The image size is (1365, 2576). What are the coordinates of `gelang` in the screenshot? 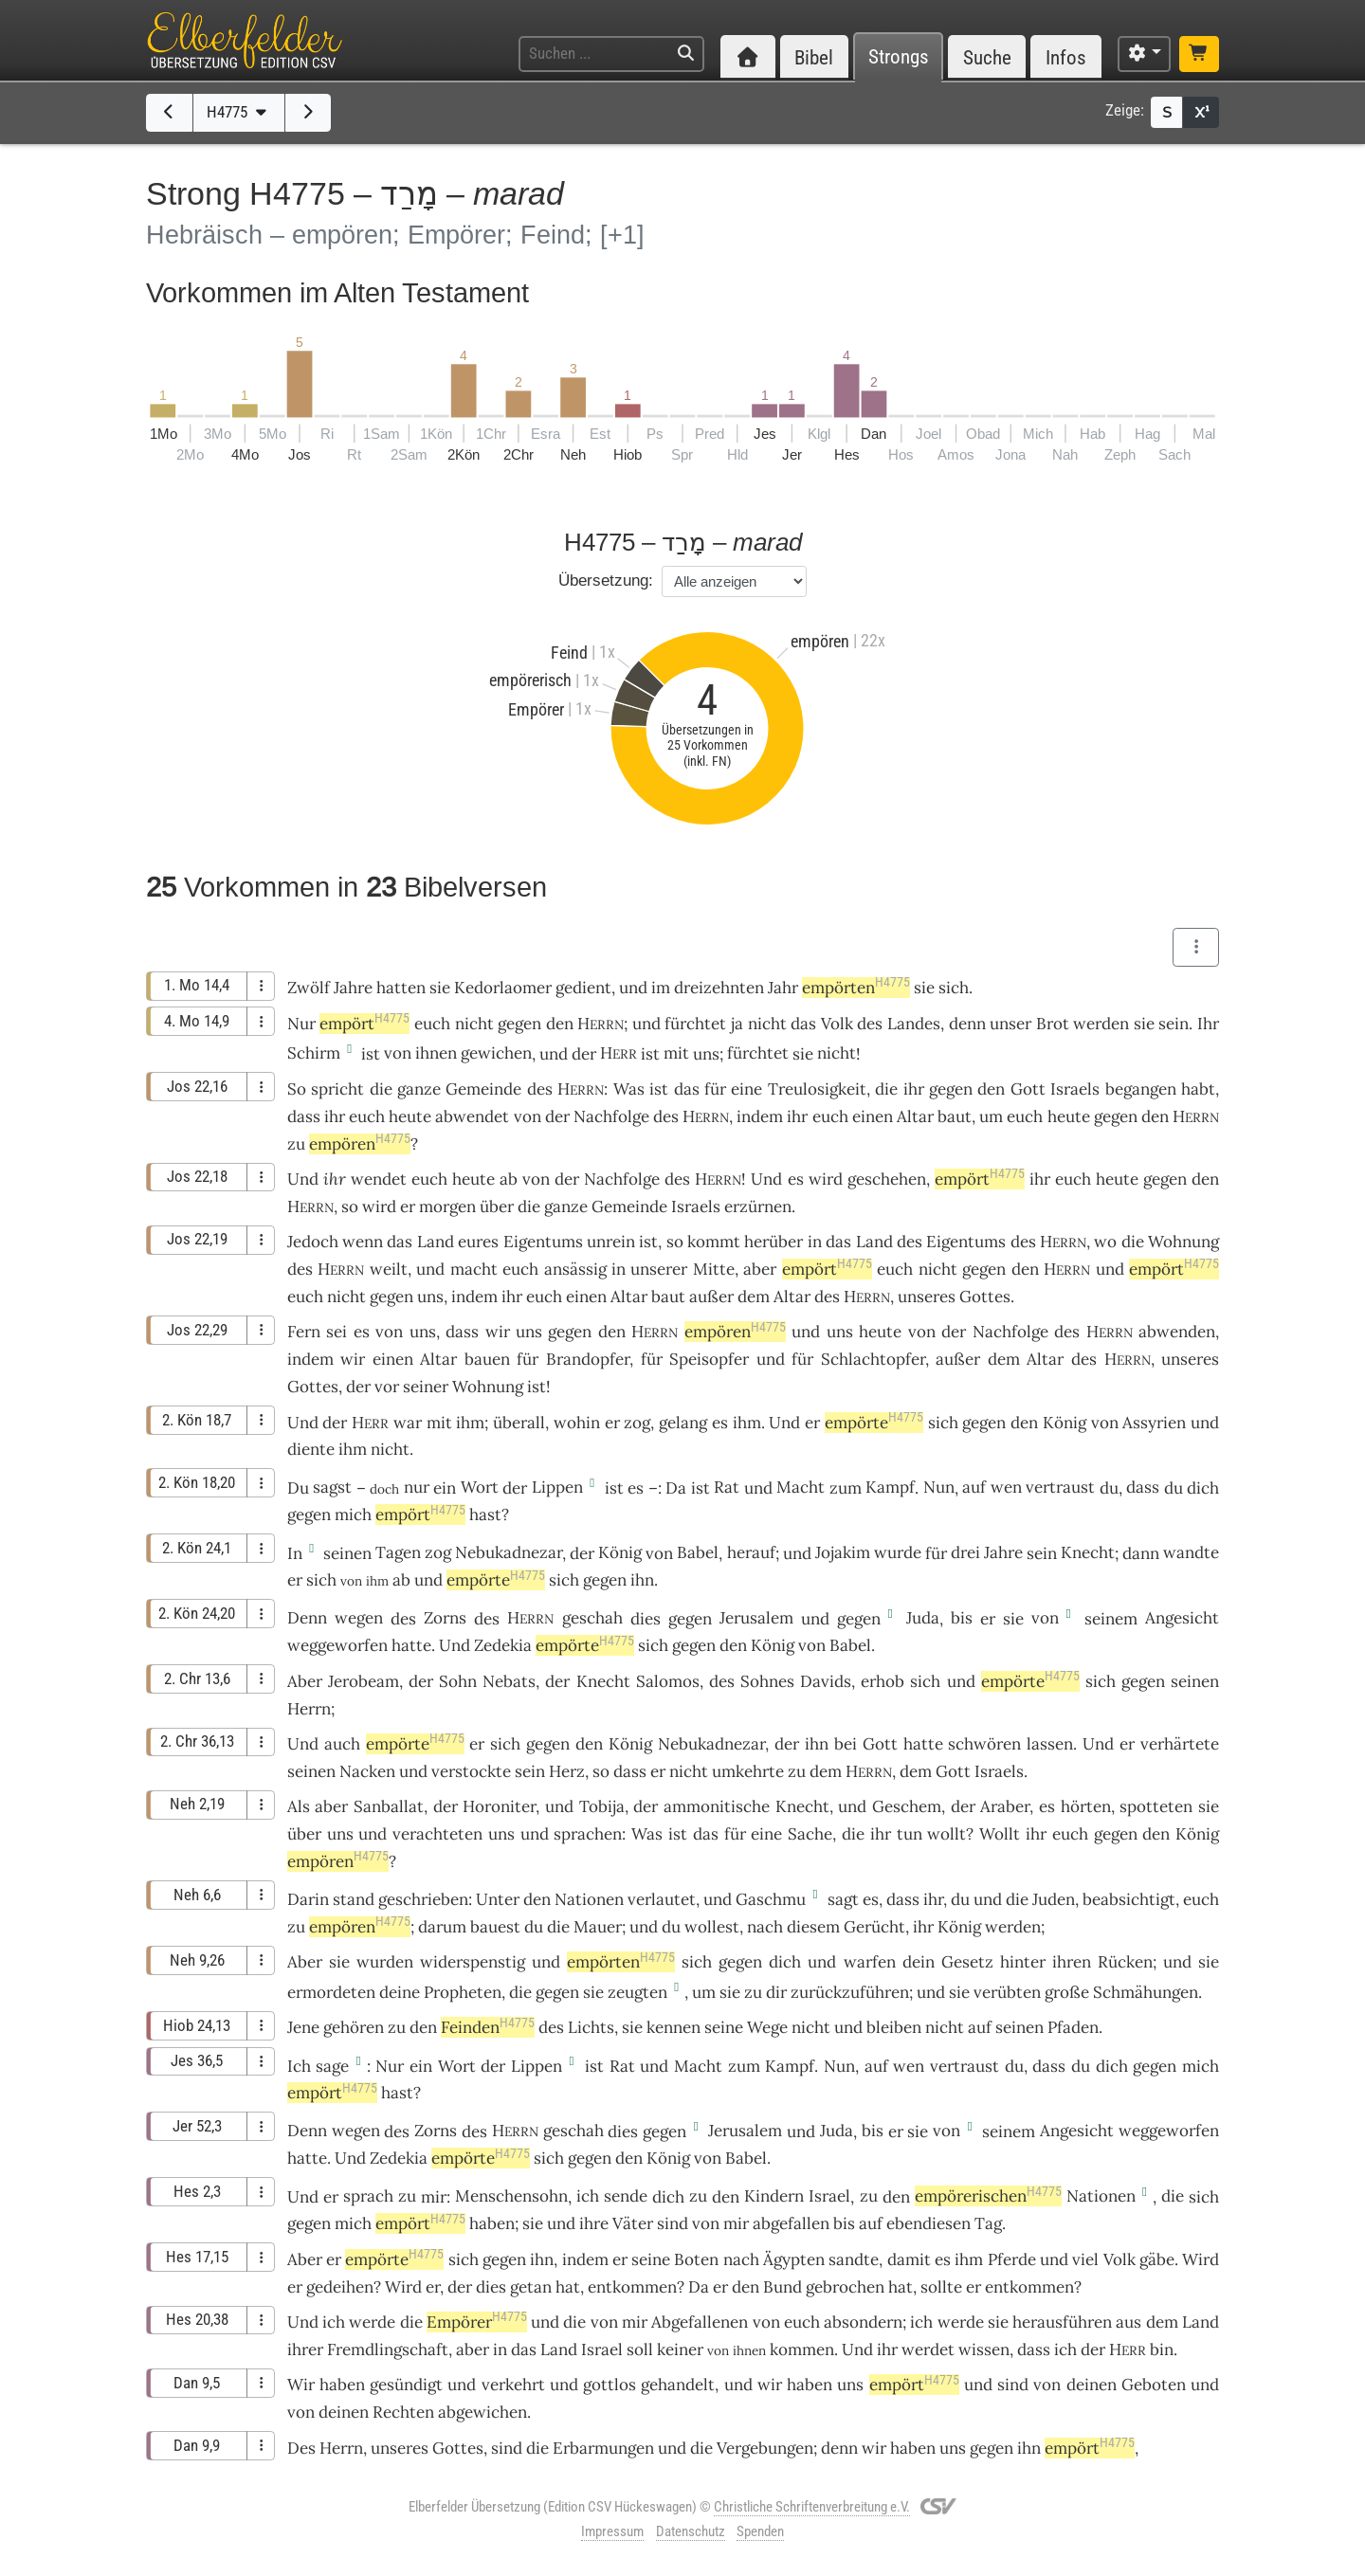 It's located at (683, 1422).